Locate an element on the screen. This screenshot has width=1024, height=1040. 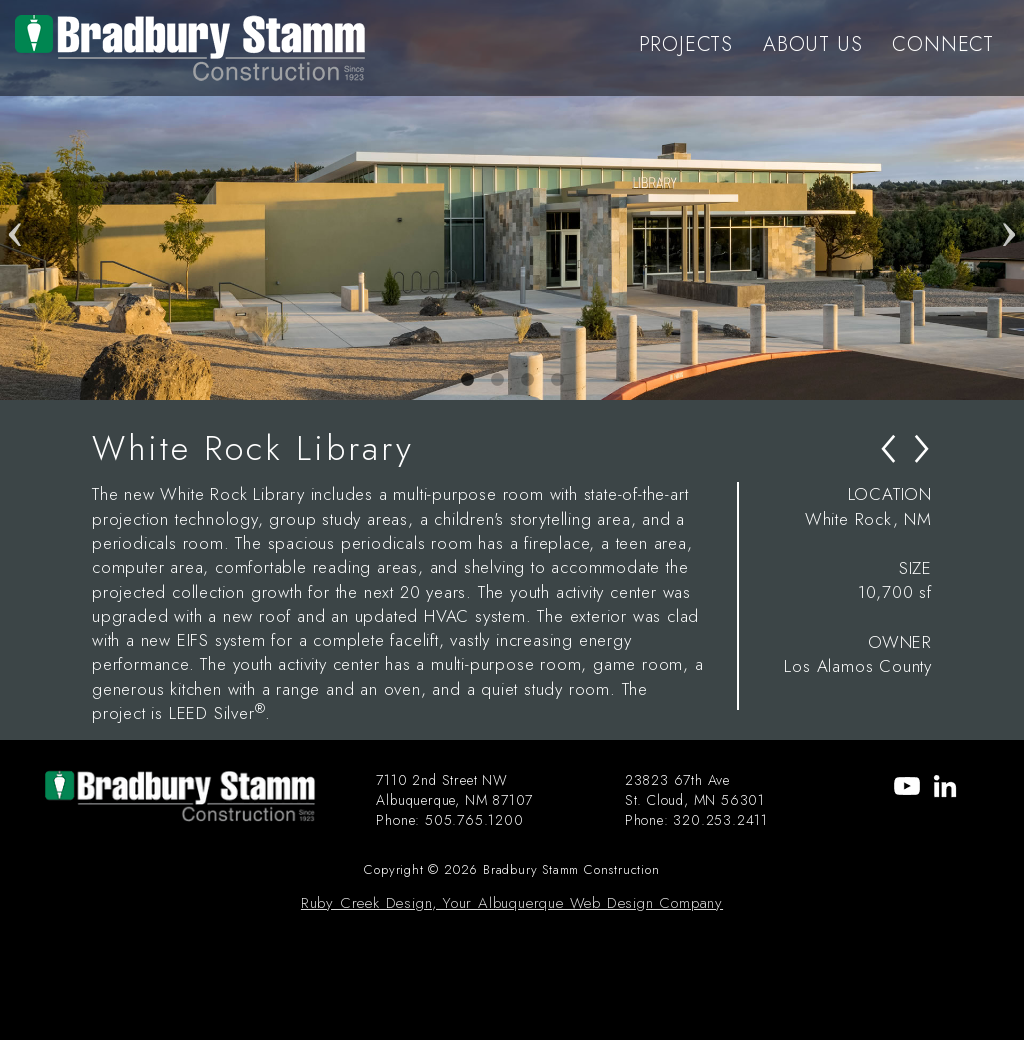
3 [tab] is located at coordinates (527, 380).